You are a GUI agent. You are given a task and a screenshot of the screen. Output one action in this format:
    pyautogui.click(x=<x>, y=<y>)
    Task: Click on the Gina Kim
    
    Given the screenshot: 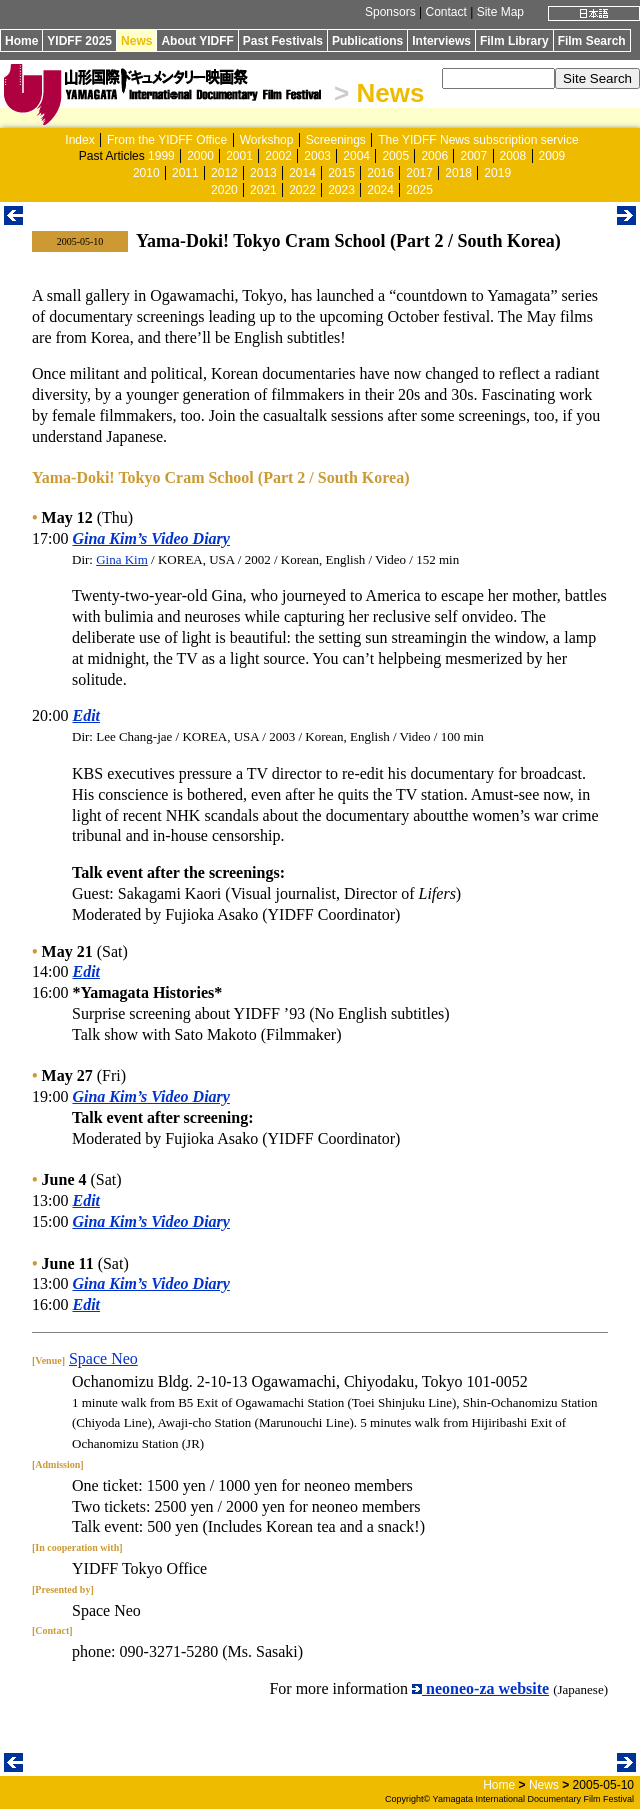 What is the action you would take?
    pyautogui.click(x=122, y=559)
    